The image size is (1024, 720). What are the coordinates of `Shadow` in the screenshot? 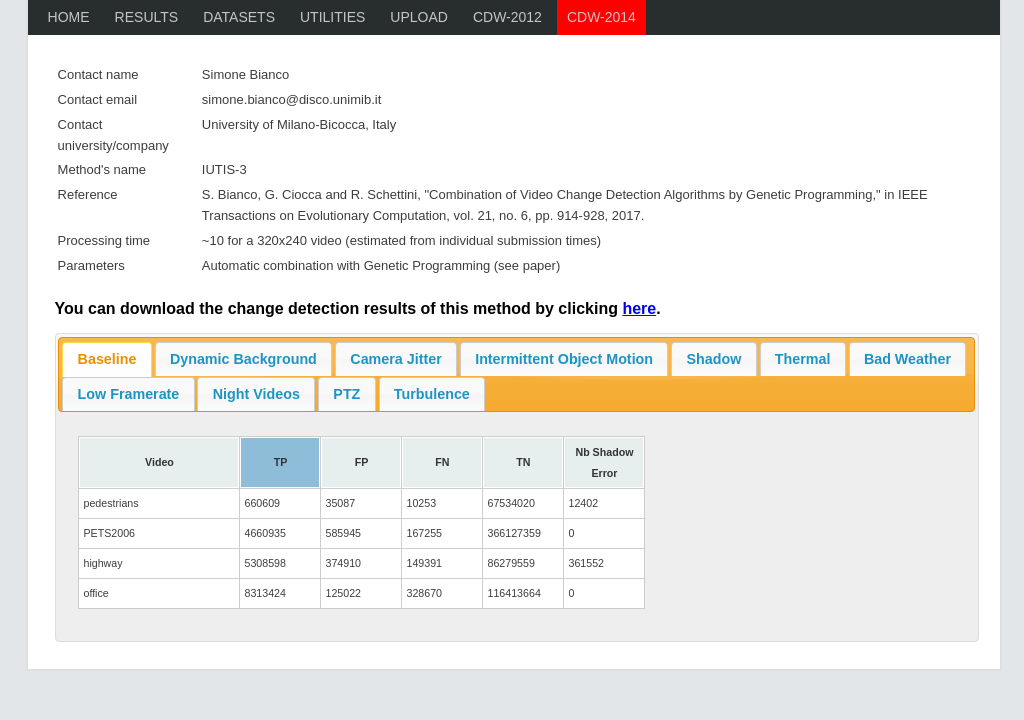 It's located at (714, 359).